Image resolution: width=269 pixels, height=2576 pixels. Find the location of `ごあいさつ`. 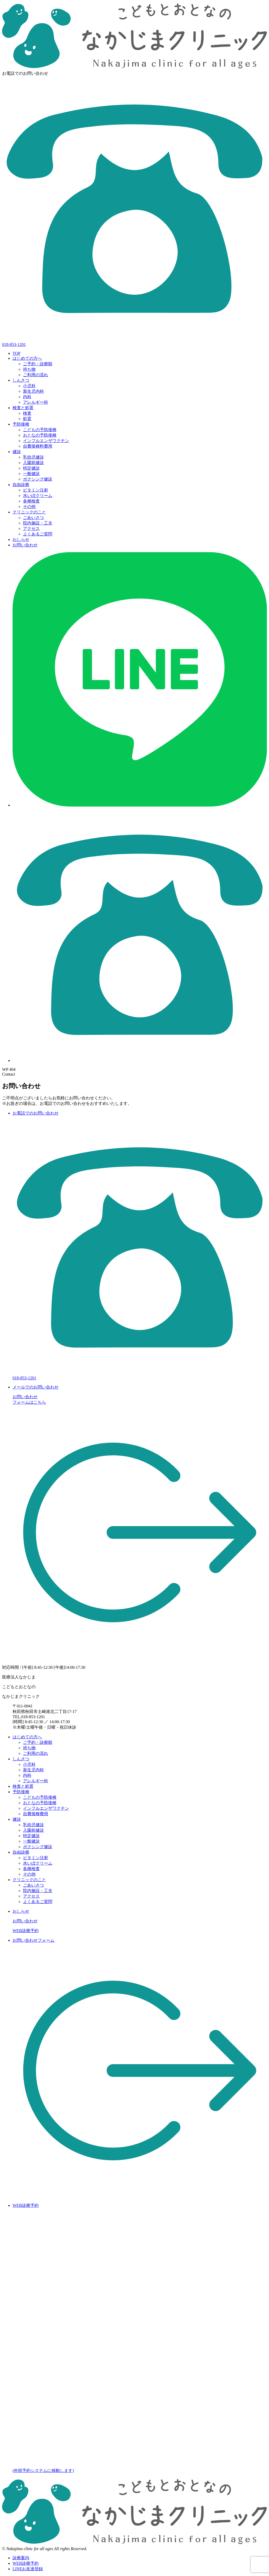

ごあいさつ is located at coordinates (33, 517).